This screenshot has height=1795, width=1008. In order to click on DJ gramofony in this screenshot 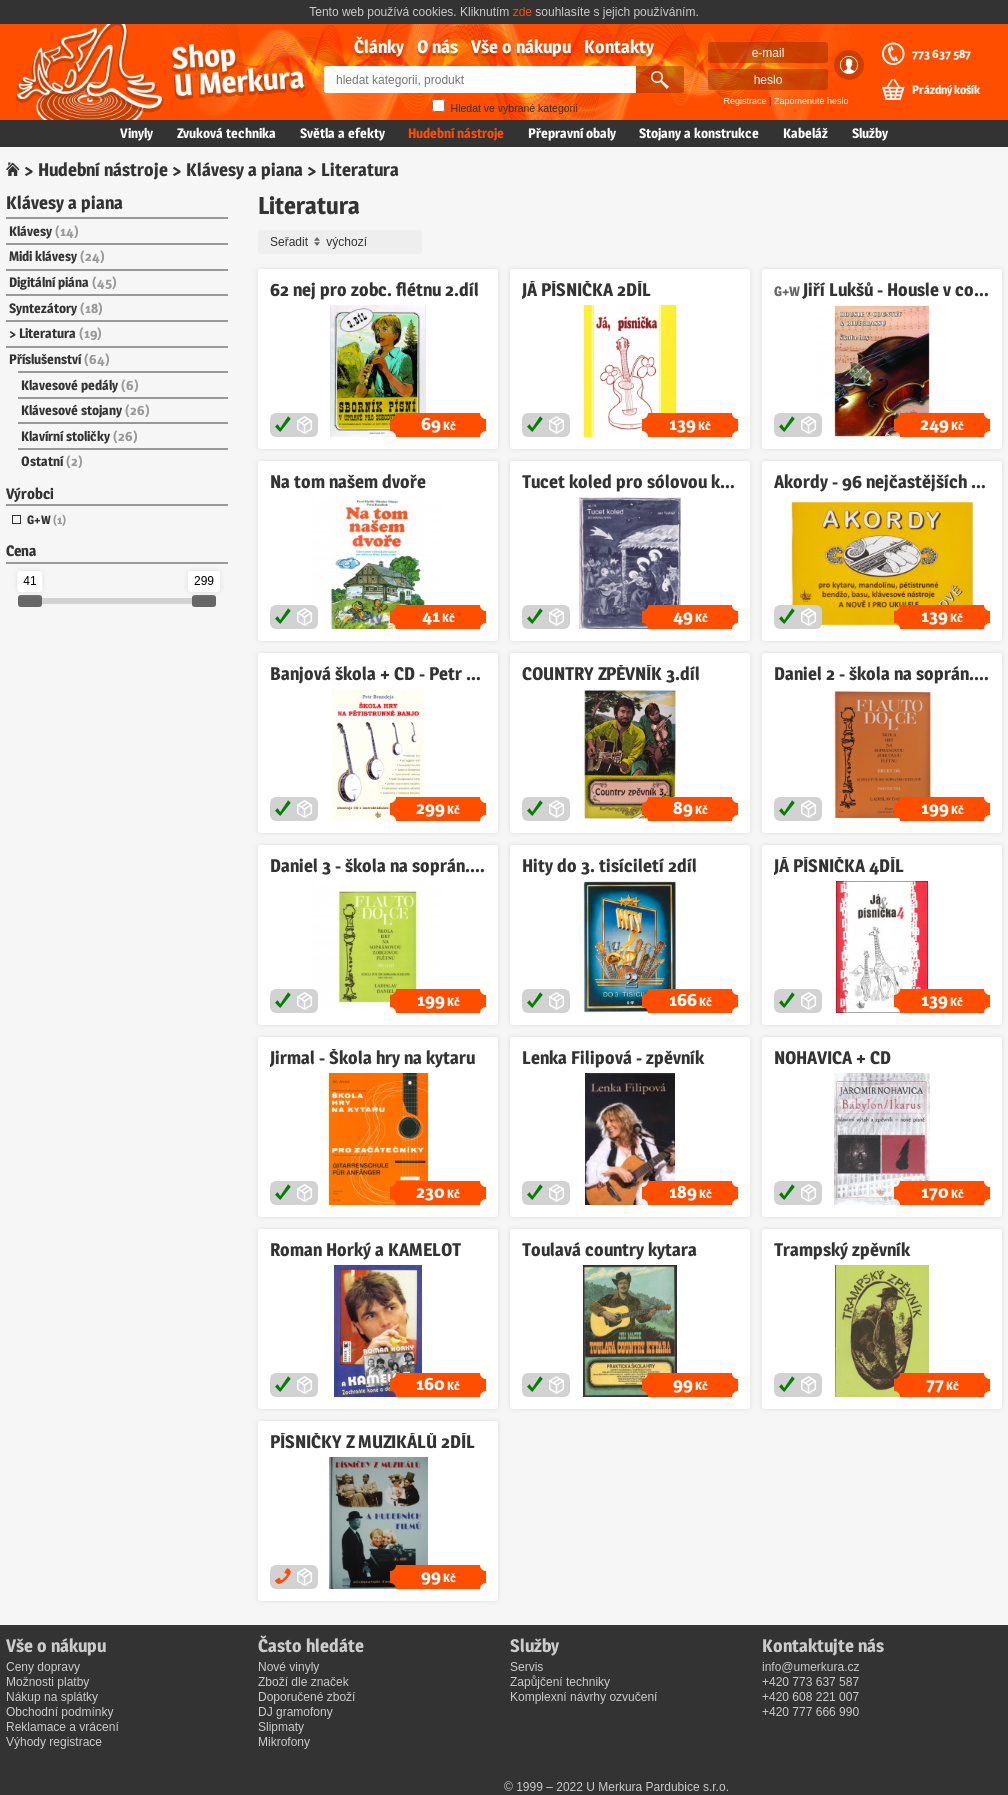, I will do `click(295, 1712)`.